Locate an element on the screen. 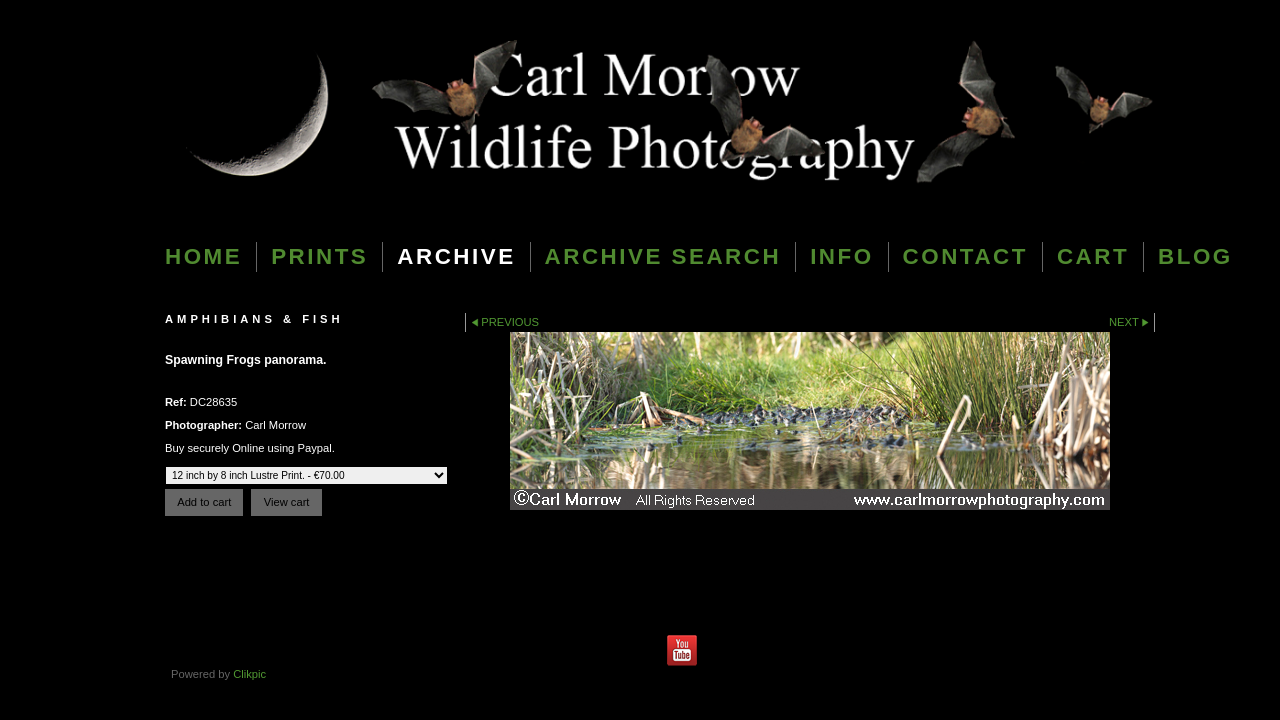  Prints is located at coordinates (319, 256).